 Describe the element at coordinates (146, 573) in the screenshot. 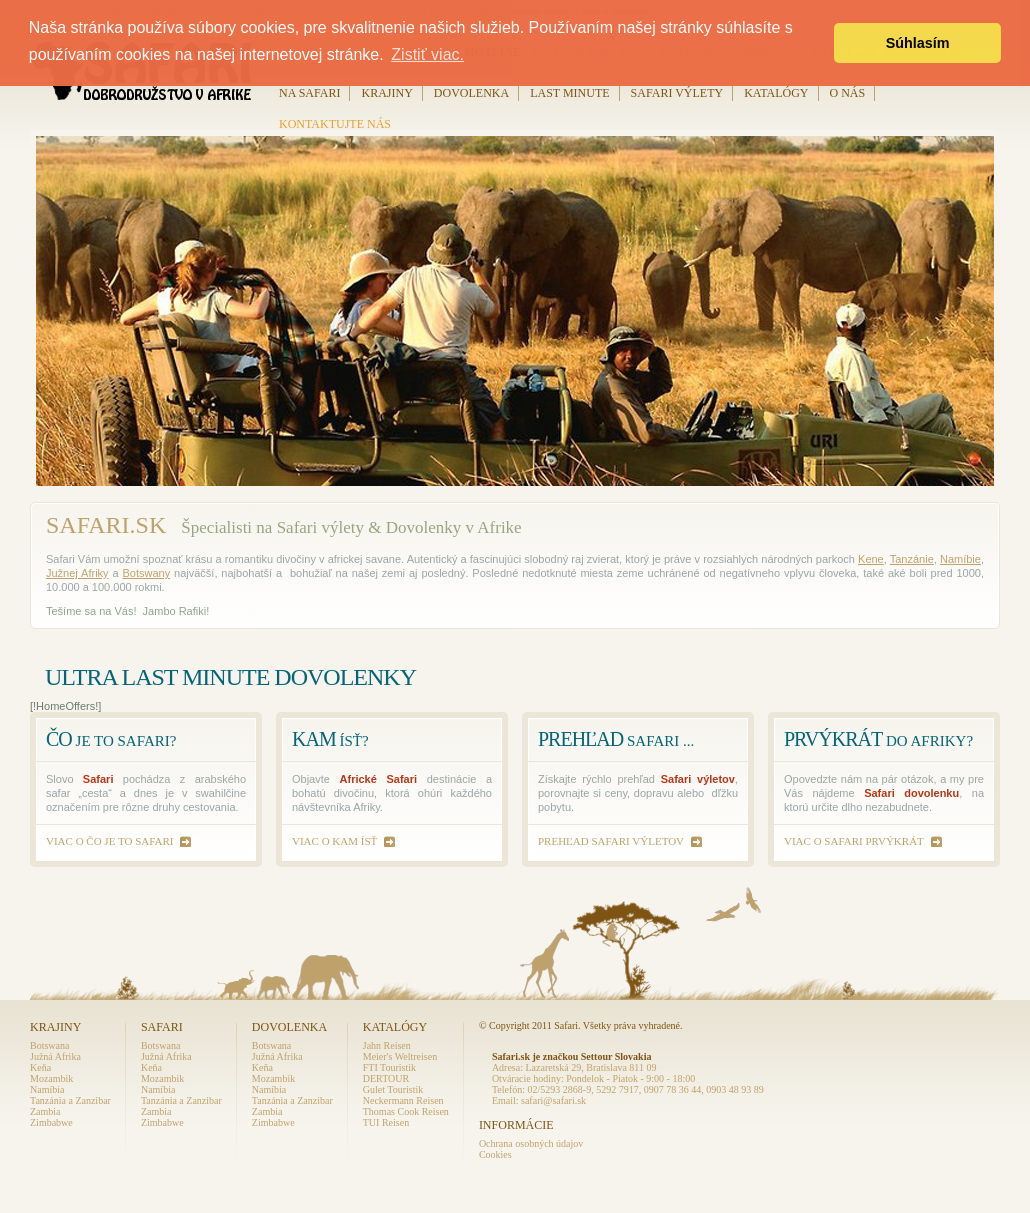

I see `Botswany` at that location.